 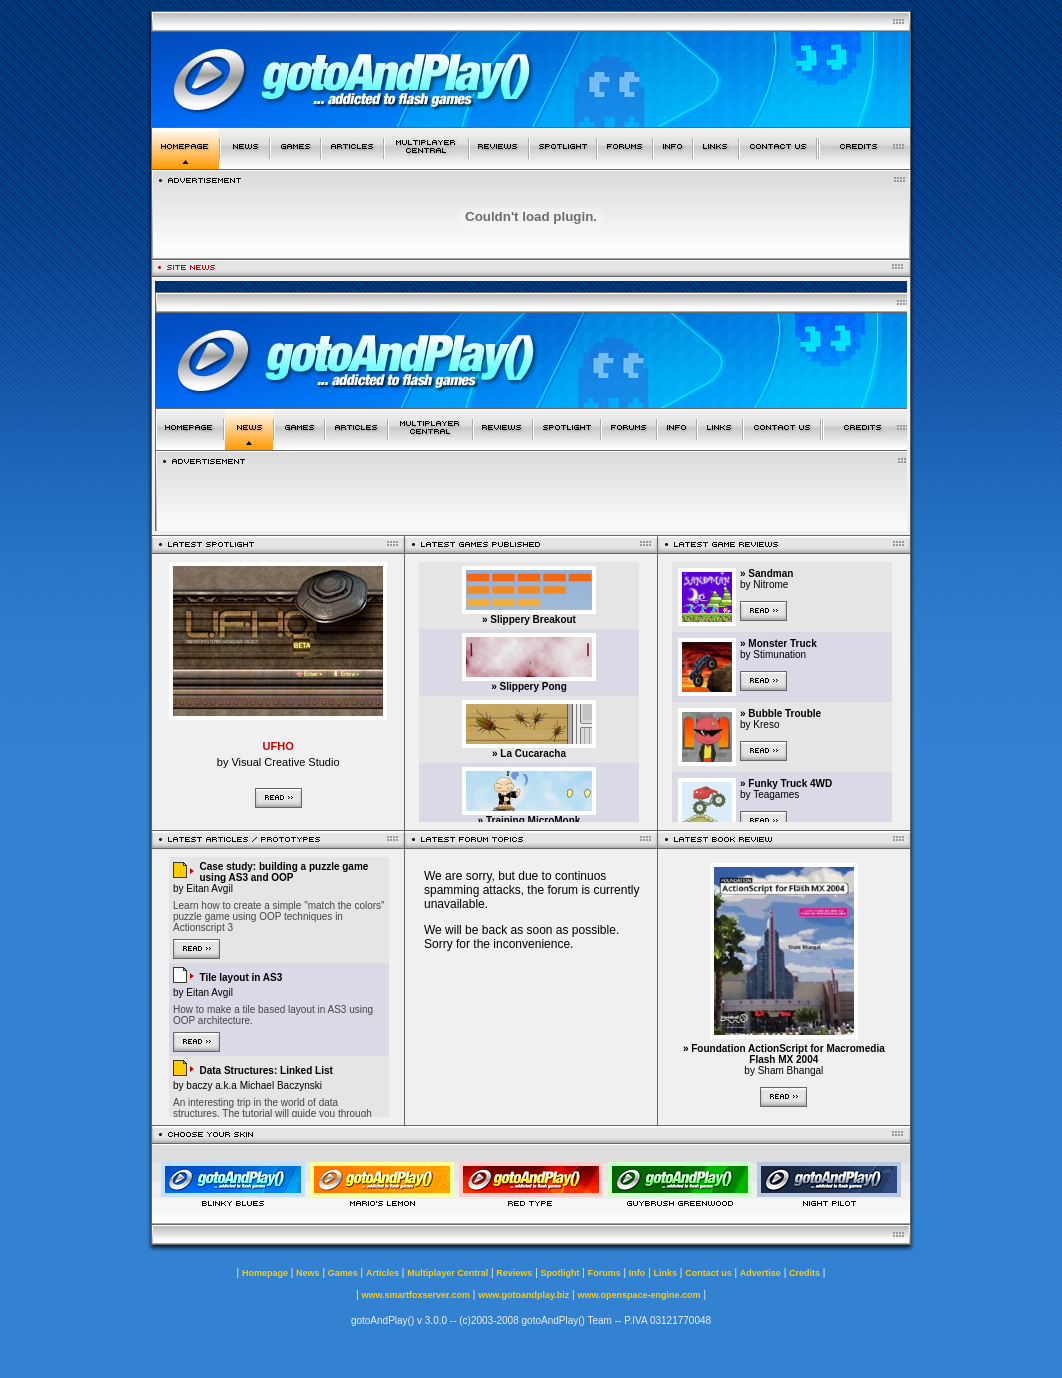 I want to click on Games, so click(x=343, y=1273).